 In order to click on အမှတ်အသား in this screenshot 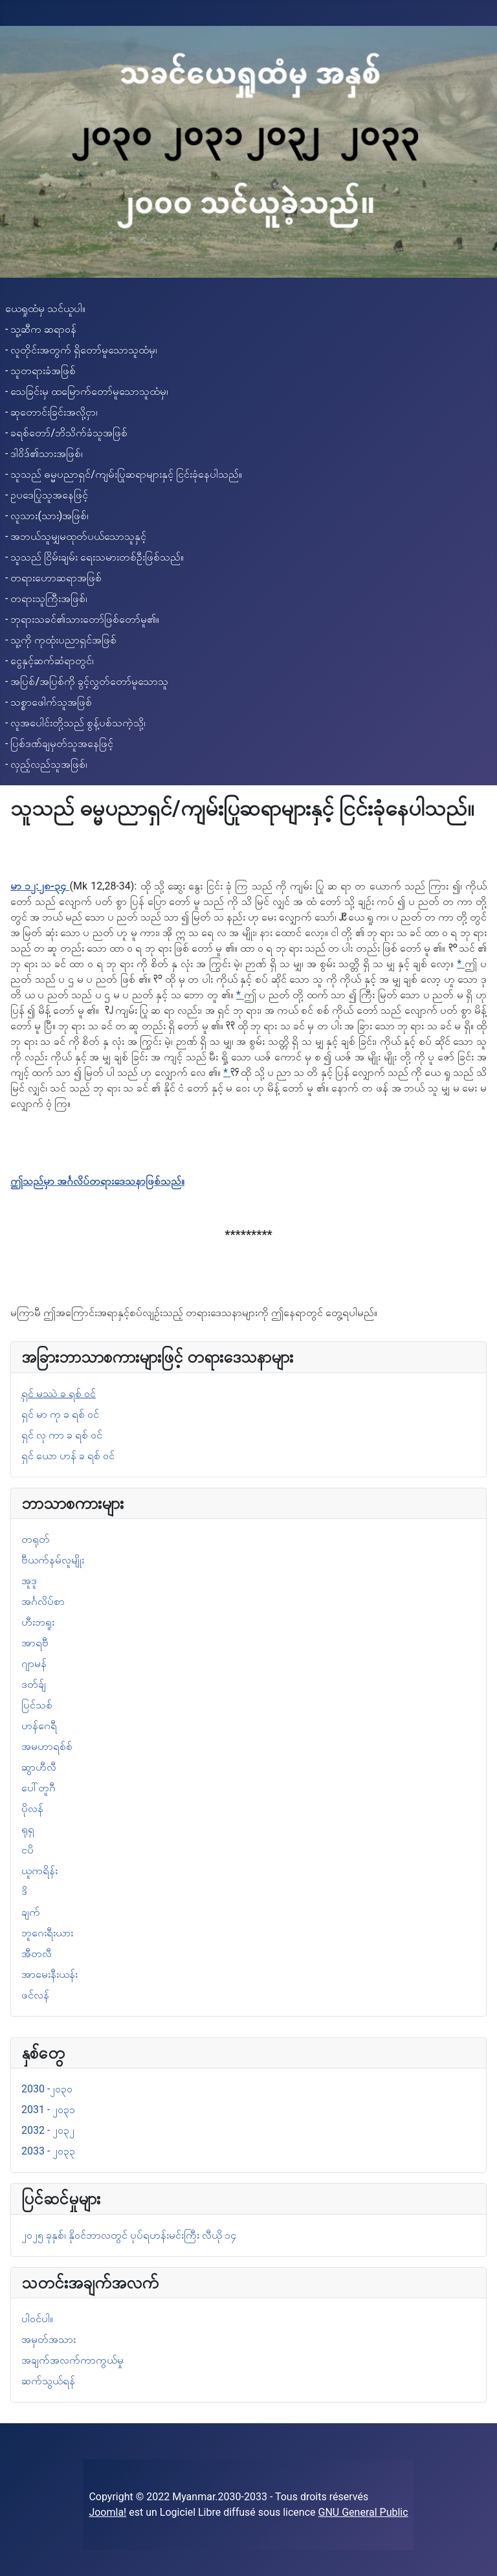, I will do `click(48, 2339)`.